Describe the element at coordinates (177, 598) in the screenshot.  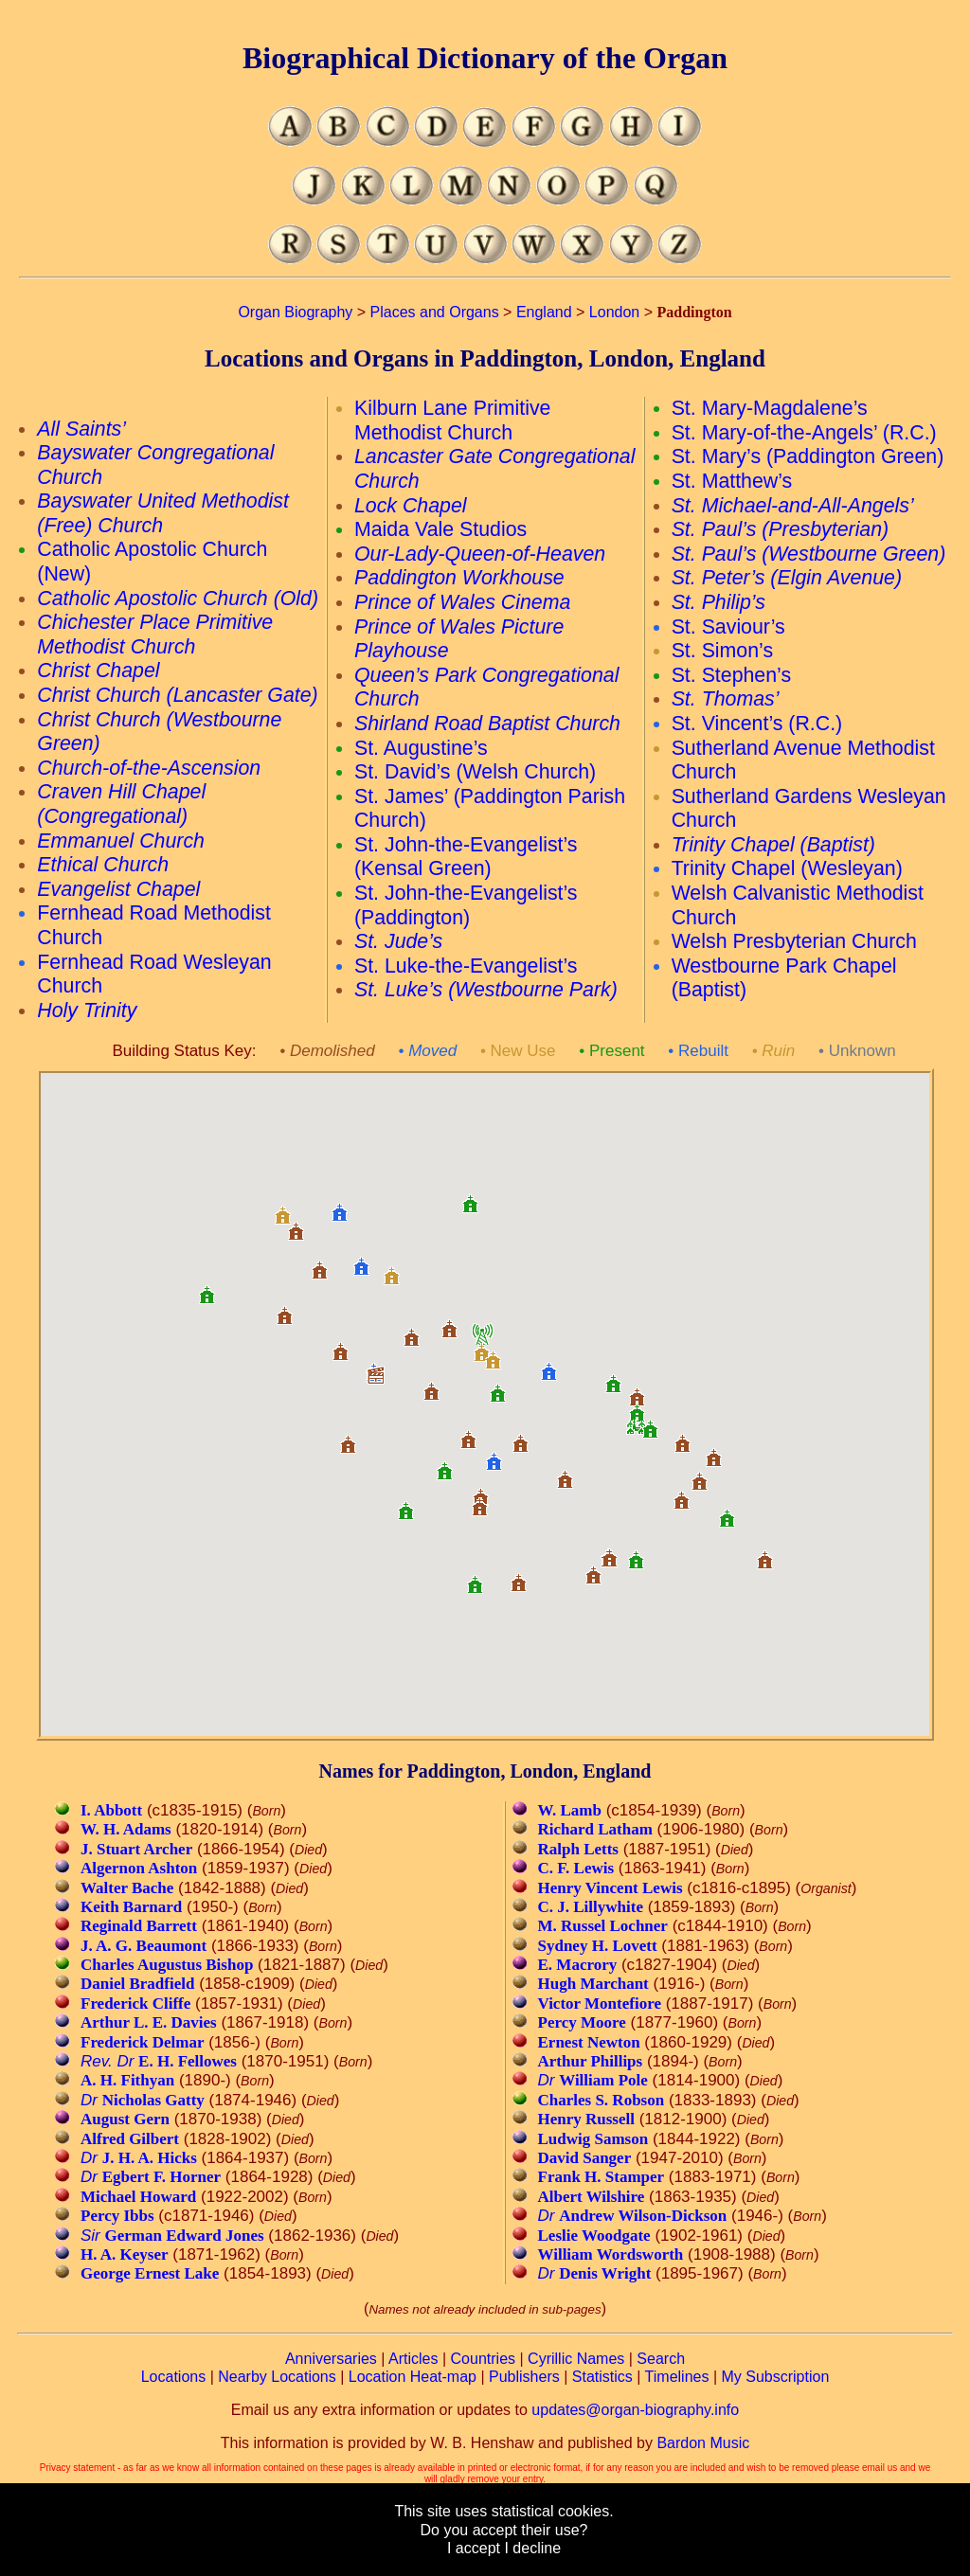
I see `Catholic Apostolic Church (Old)` at that location.